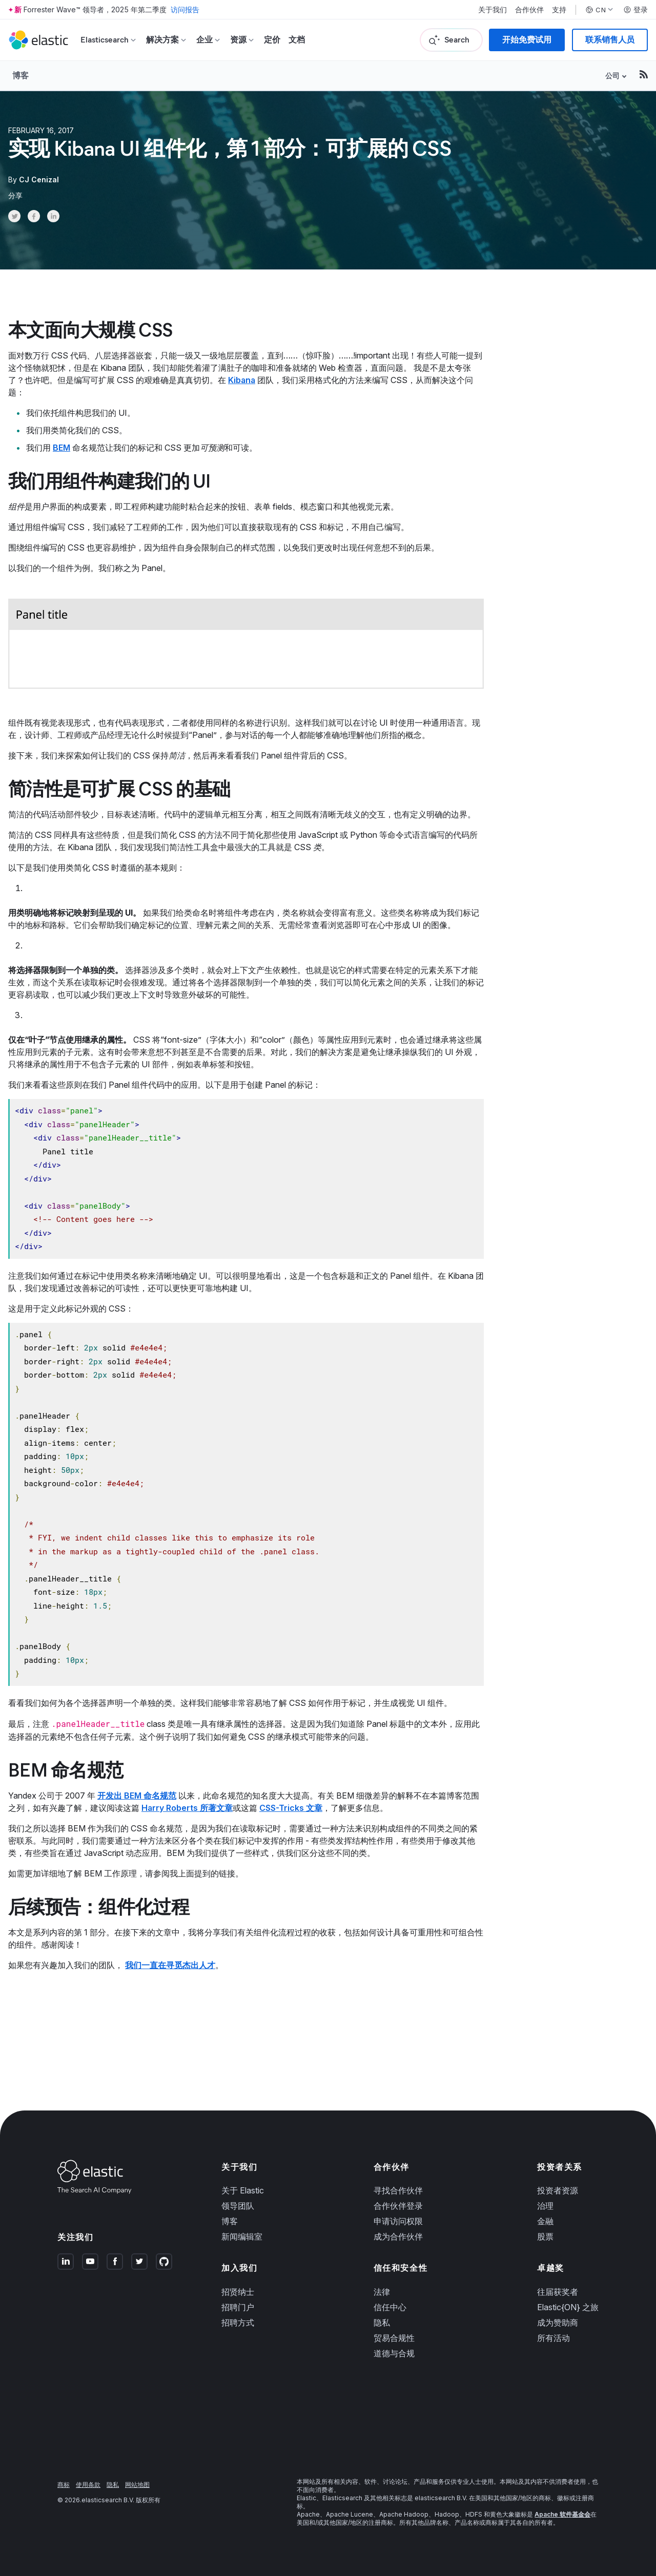 The image size is (656, 2576). Describe the element at coordinates (529, 9) in the screenshot. I see `合作伙伴` at that location.